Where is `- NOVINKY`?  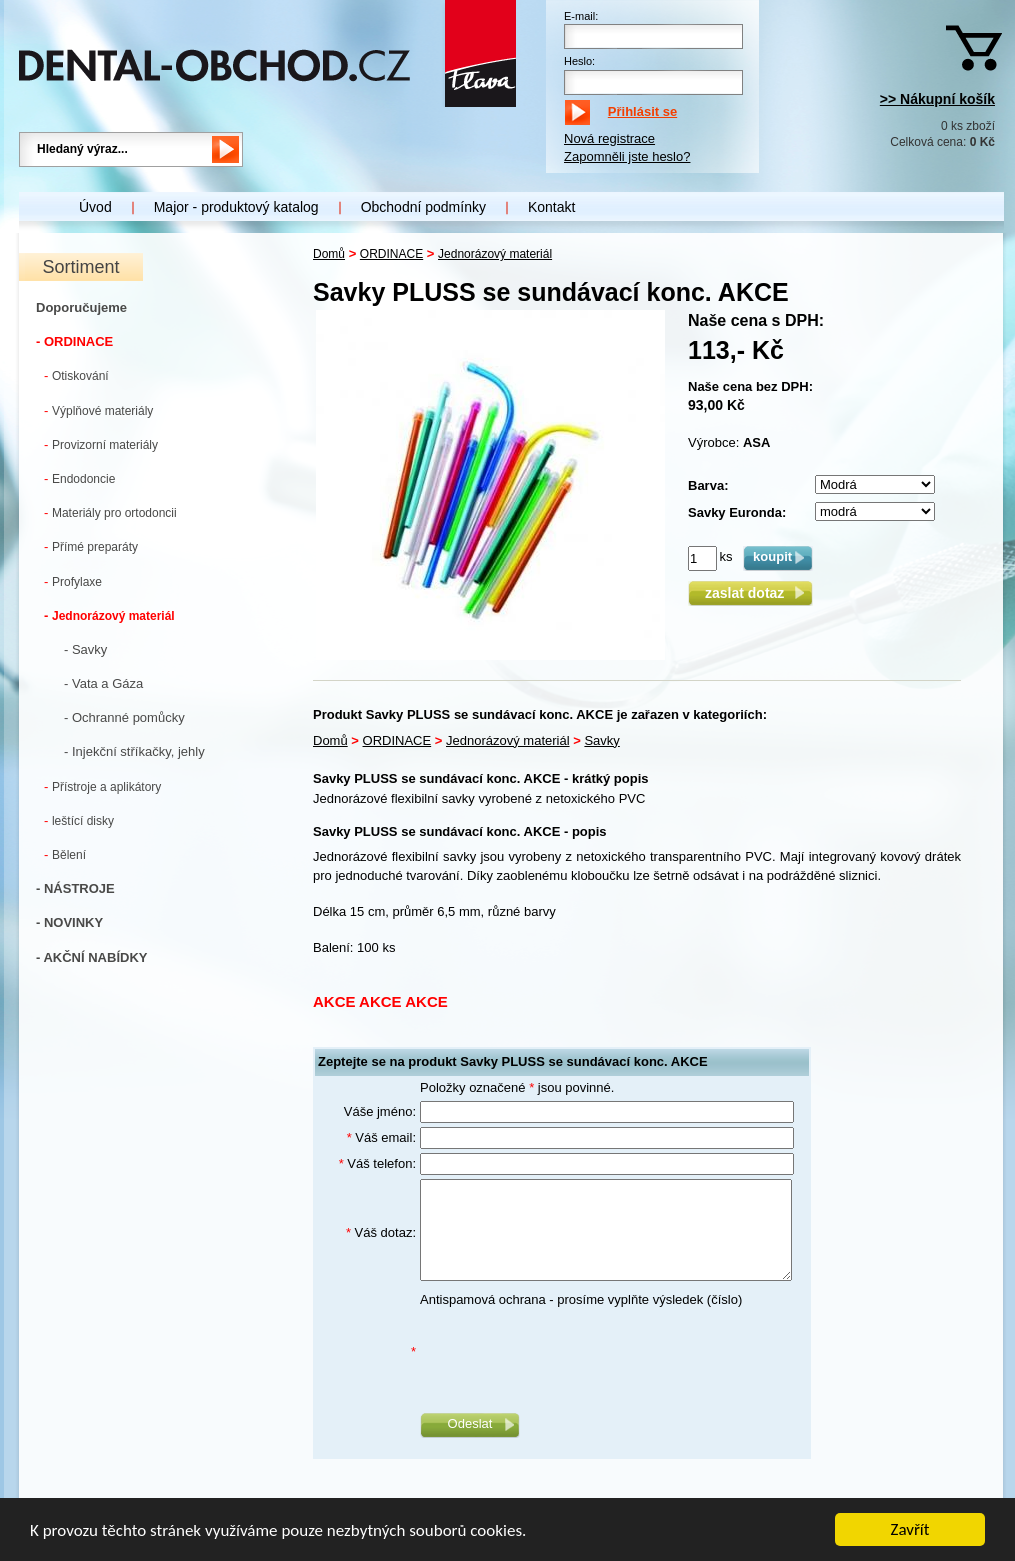 - NOVINKY is located at coordinates (69, 922).